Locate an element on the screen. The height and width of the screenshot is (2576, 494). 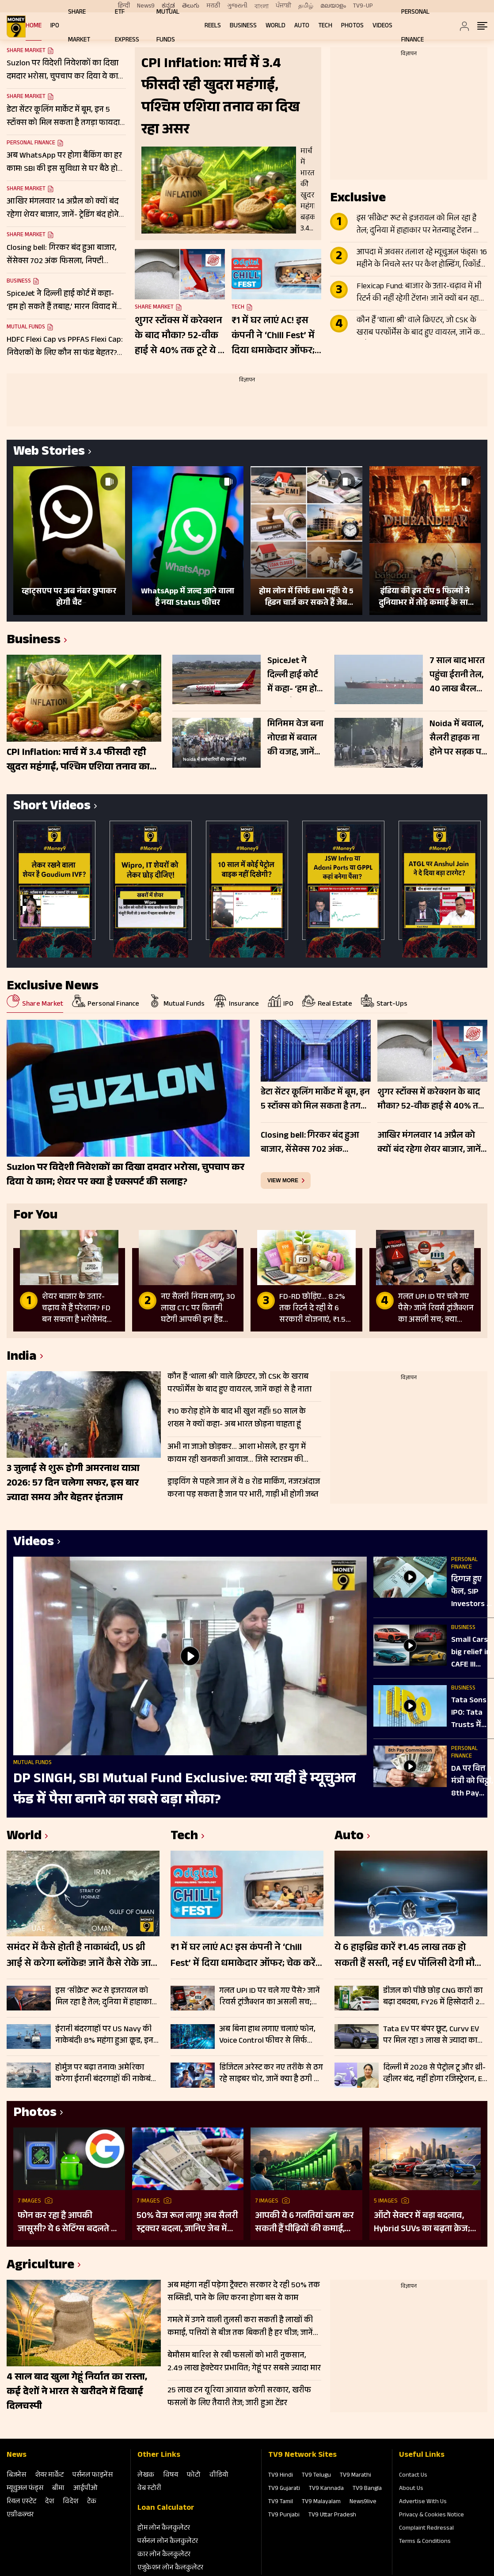
IPO is located at coordinates (54, 26).